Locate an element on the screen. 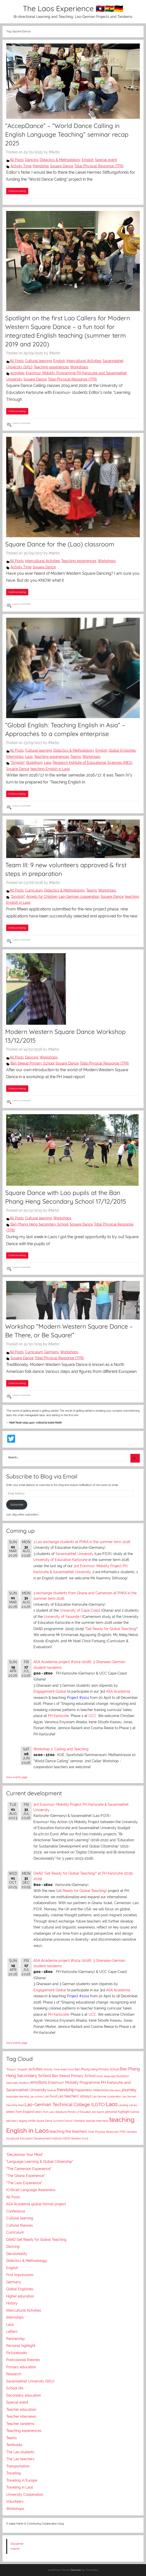 This screenshot has width=146, height=2576. The Lao teachers is located at coordinates (20, 2459).